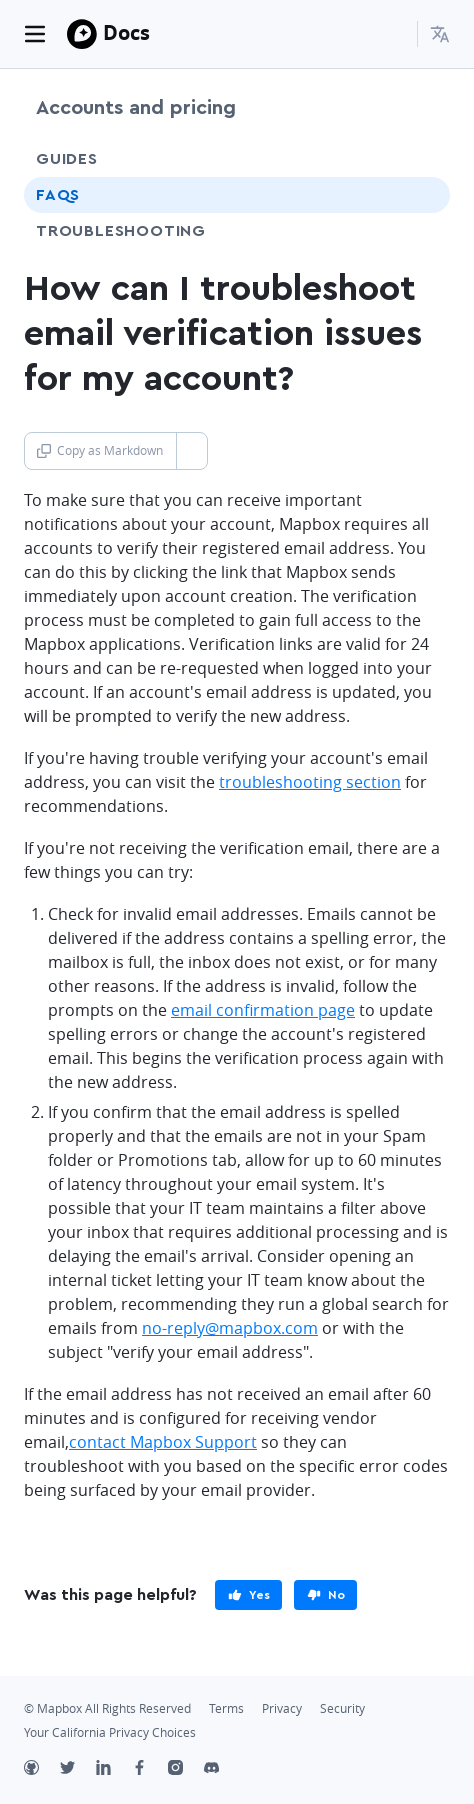 The width and height of the screenshot is (474, 1804). Describe the element at coordinates (440, 34) in the screenshot. I see `[menuitem]` at that location.